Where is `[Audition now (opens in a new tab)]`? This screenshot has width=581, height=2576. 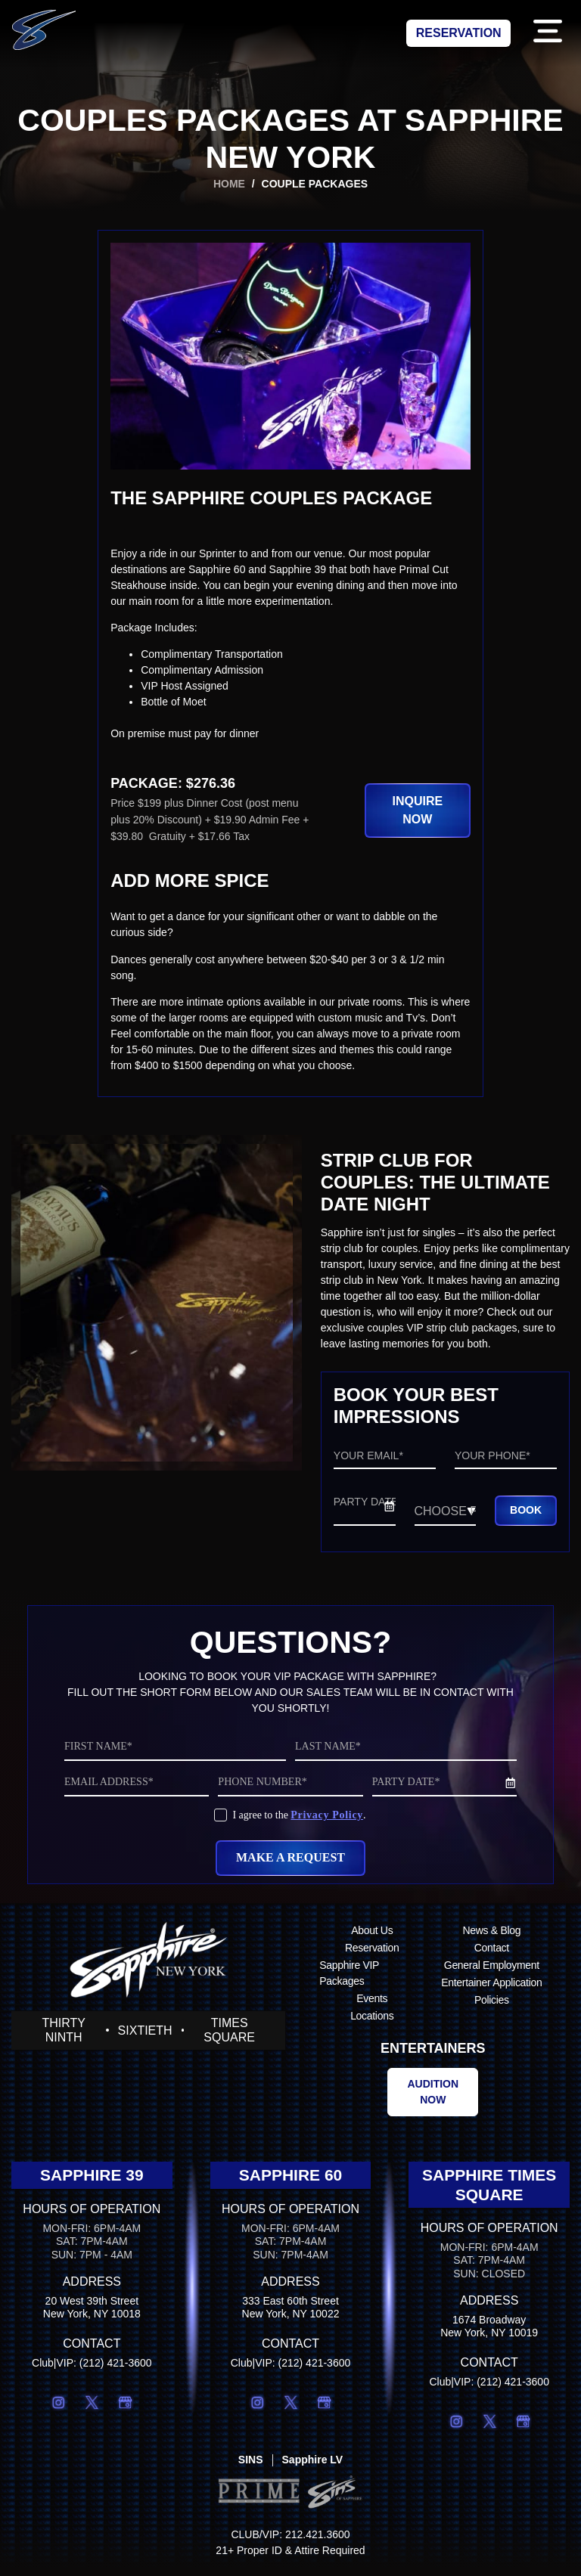 [Audition now (opens in a new tab)] is located at coordinates (432, 2099).